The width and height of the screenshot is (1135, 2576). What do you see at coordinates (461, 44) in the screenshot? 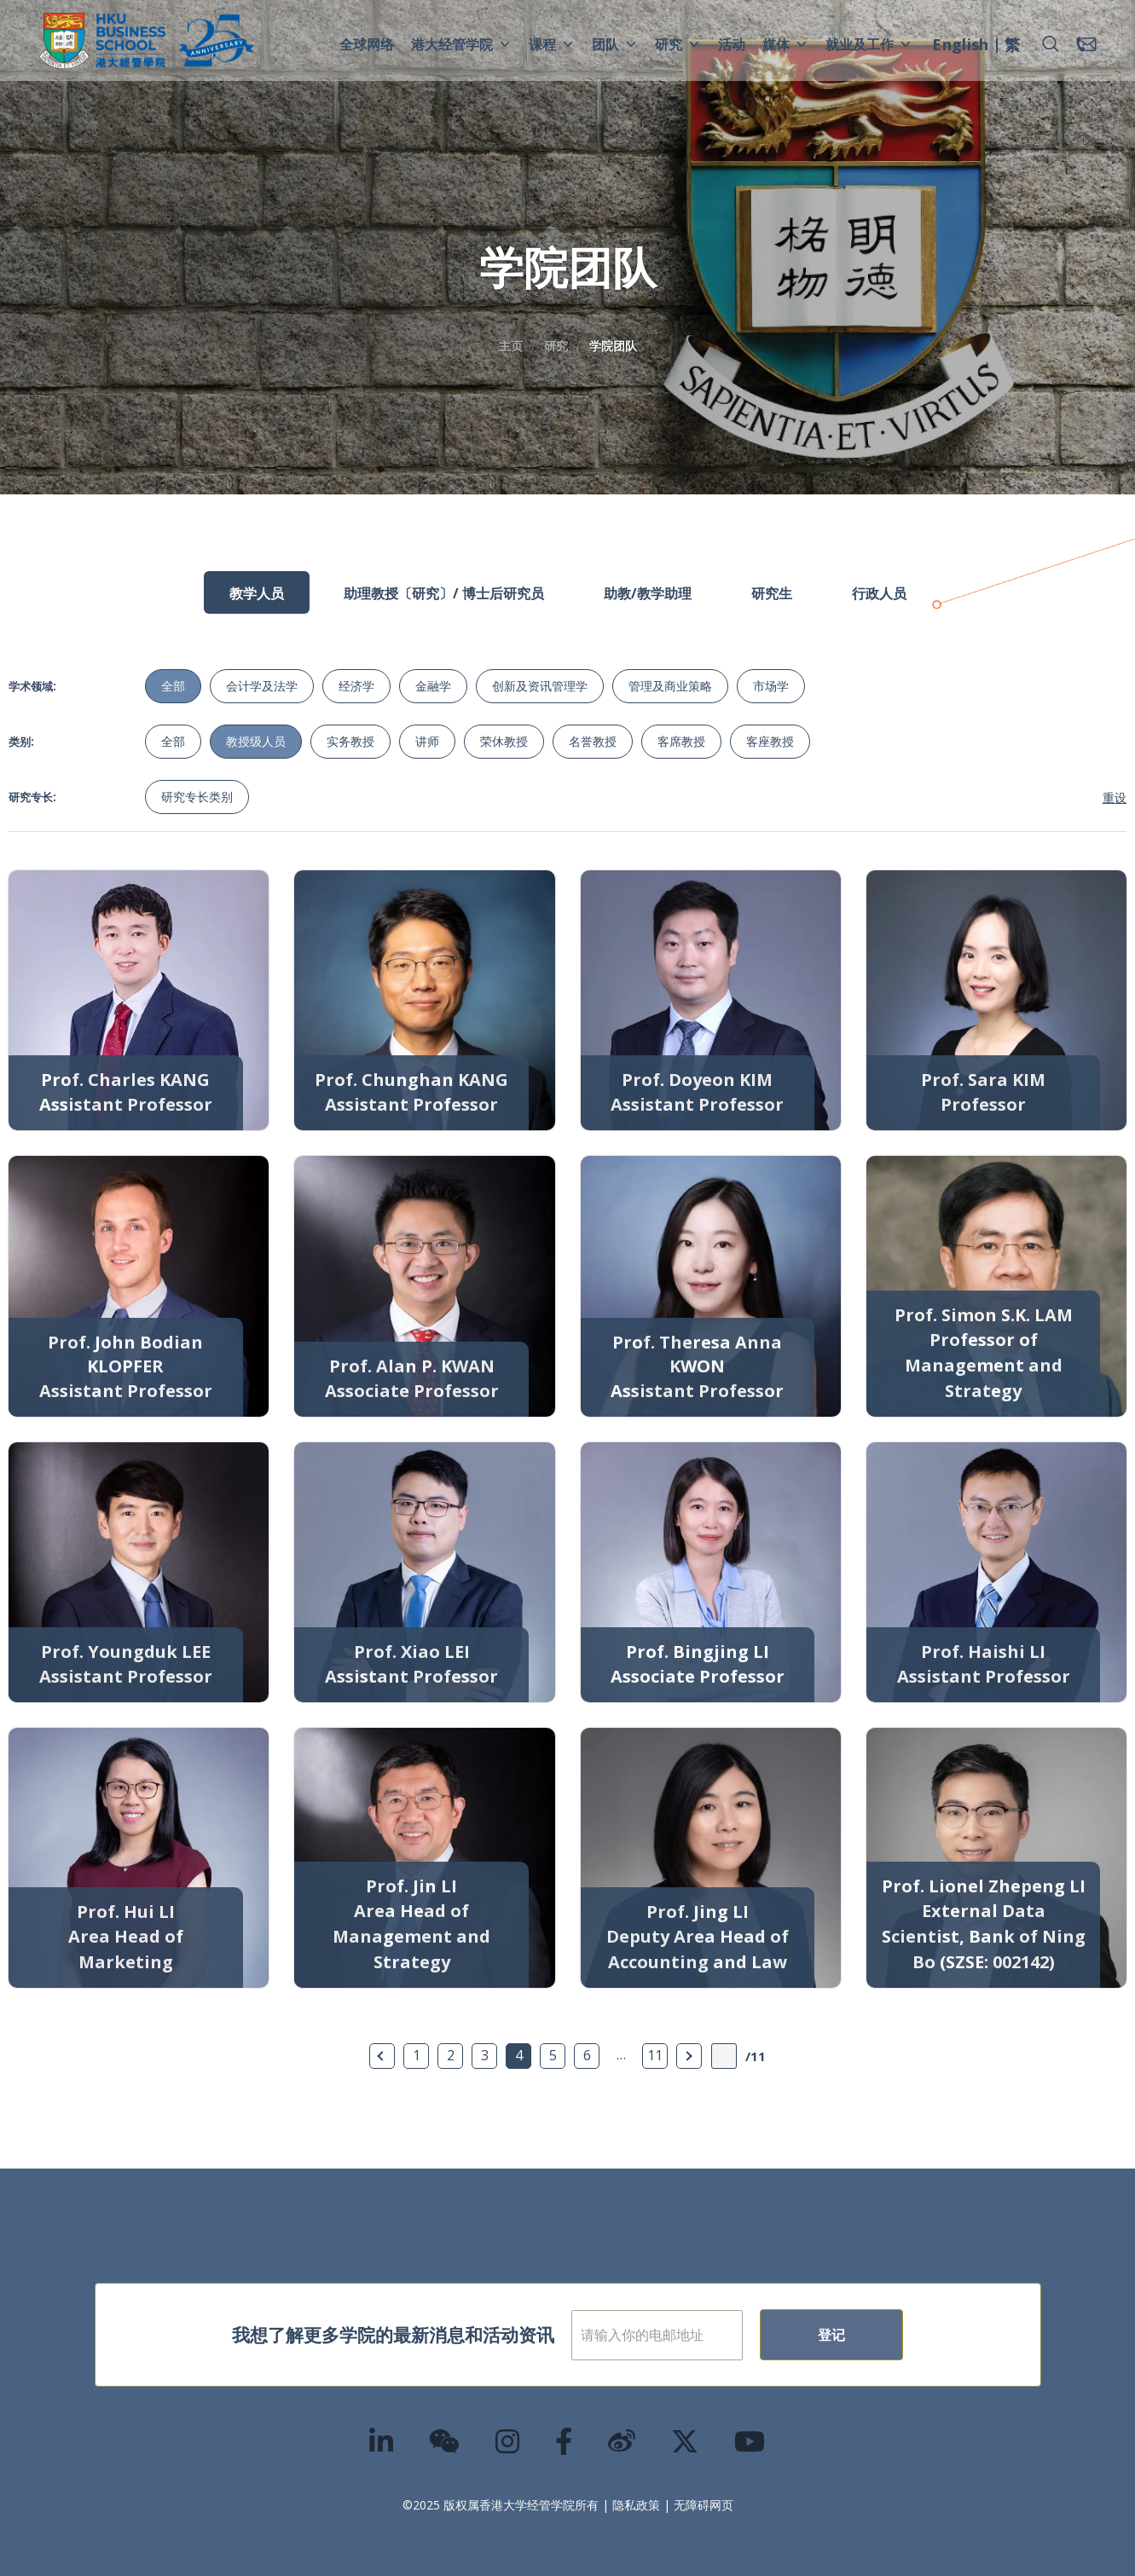
I see `港大经管学院` at bounding box center [461, 44].